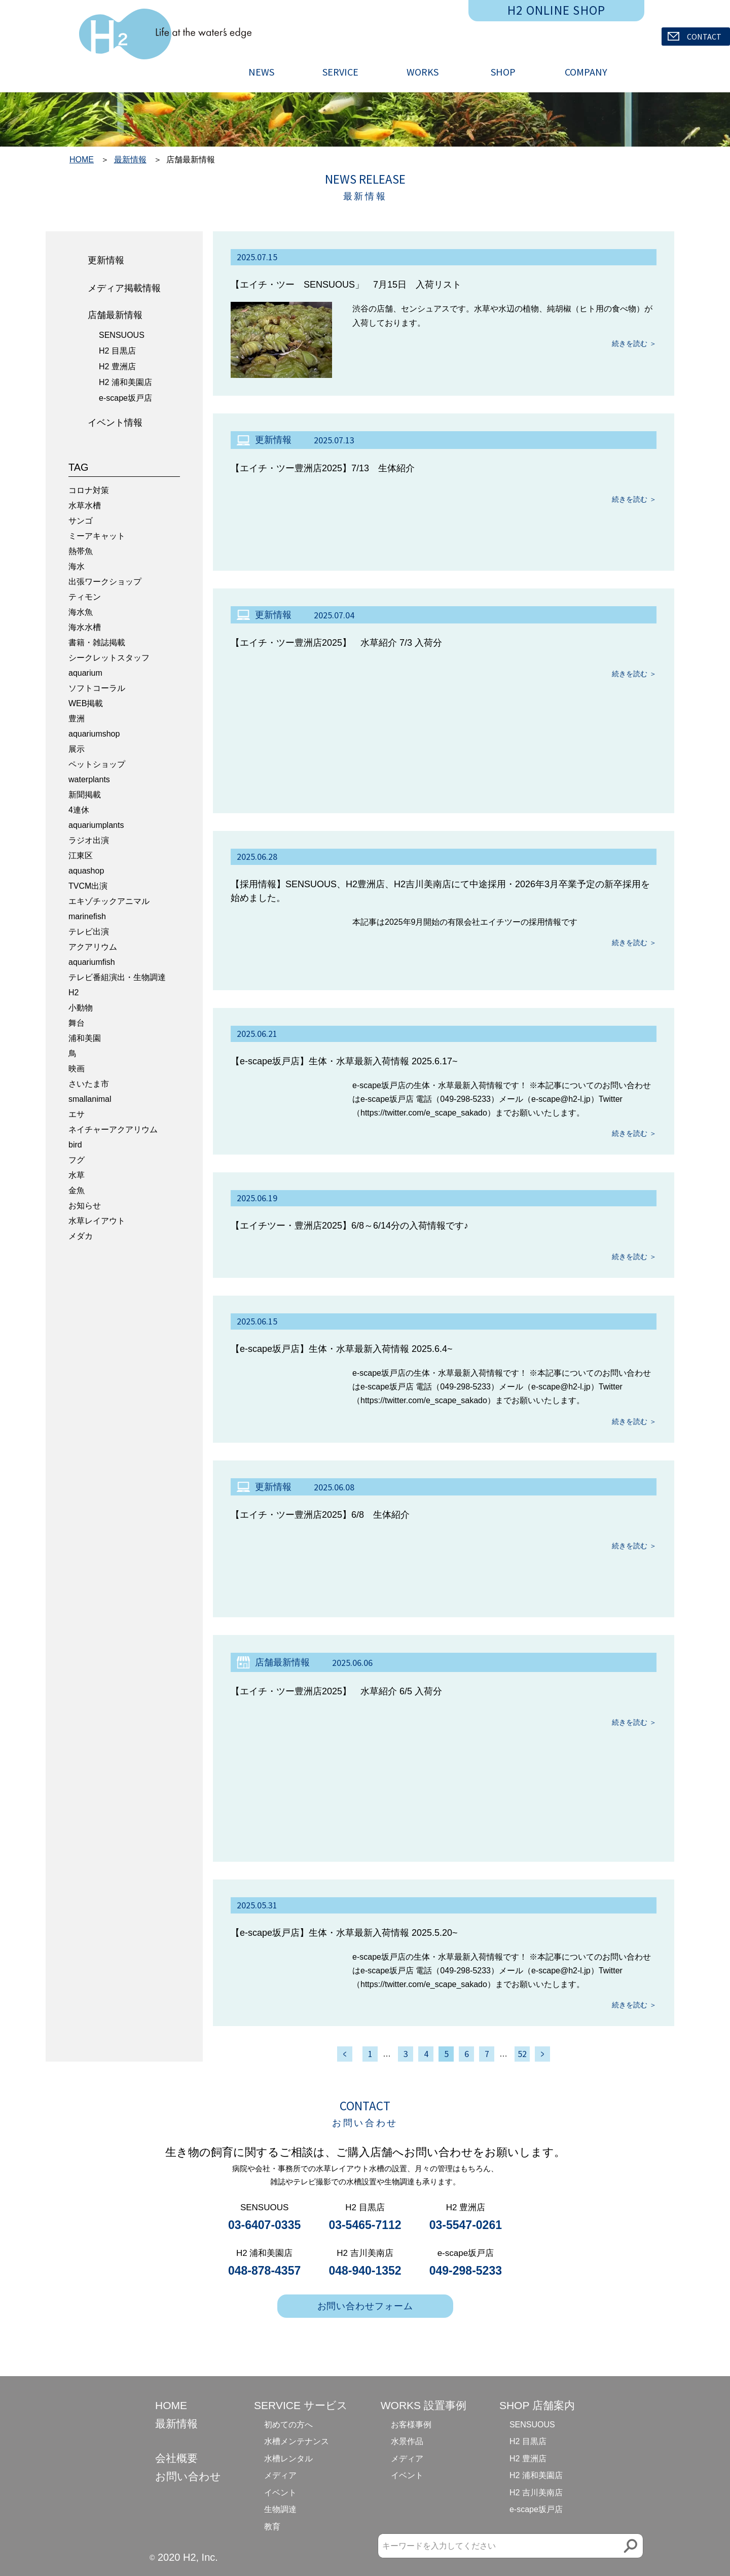 Image resolution: width=730 pixels, height=2576 pixels. What do you see at coordinates (94, 733) in the screenshot?
I see `aquariumshop` at bounding box center [94, 733].